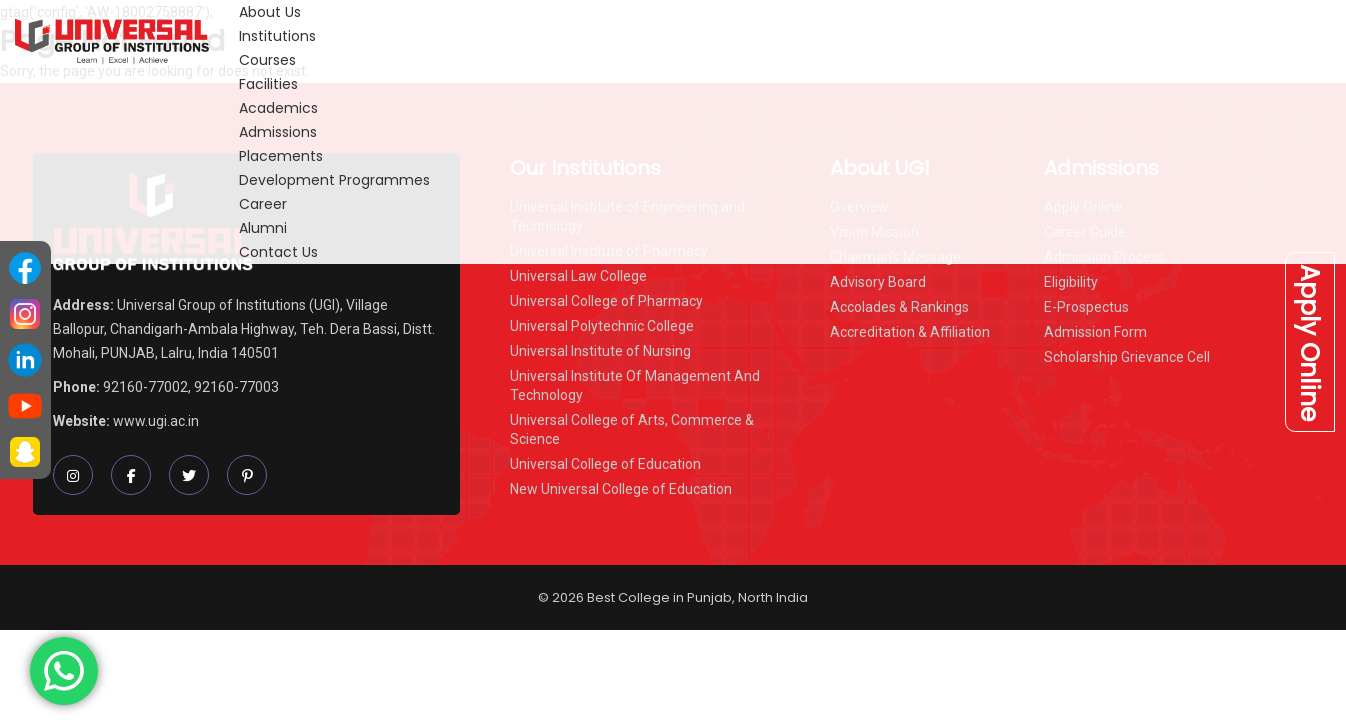  Describe the element at coordinates (1071, 282) in the screenshot. I see `Eligibility` at that location.